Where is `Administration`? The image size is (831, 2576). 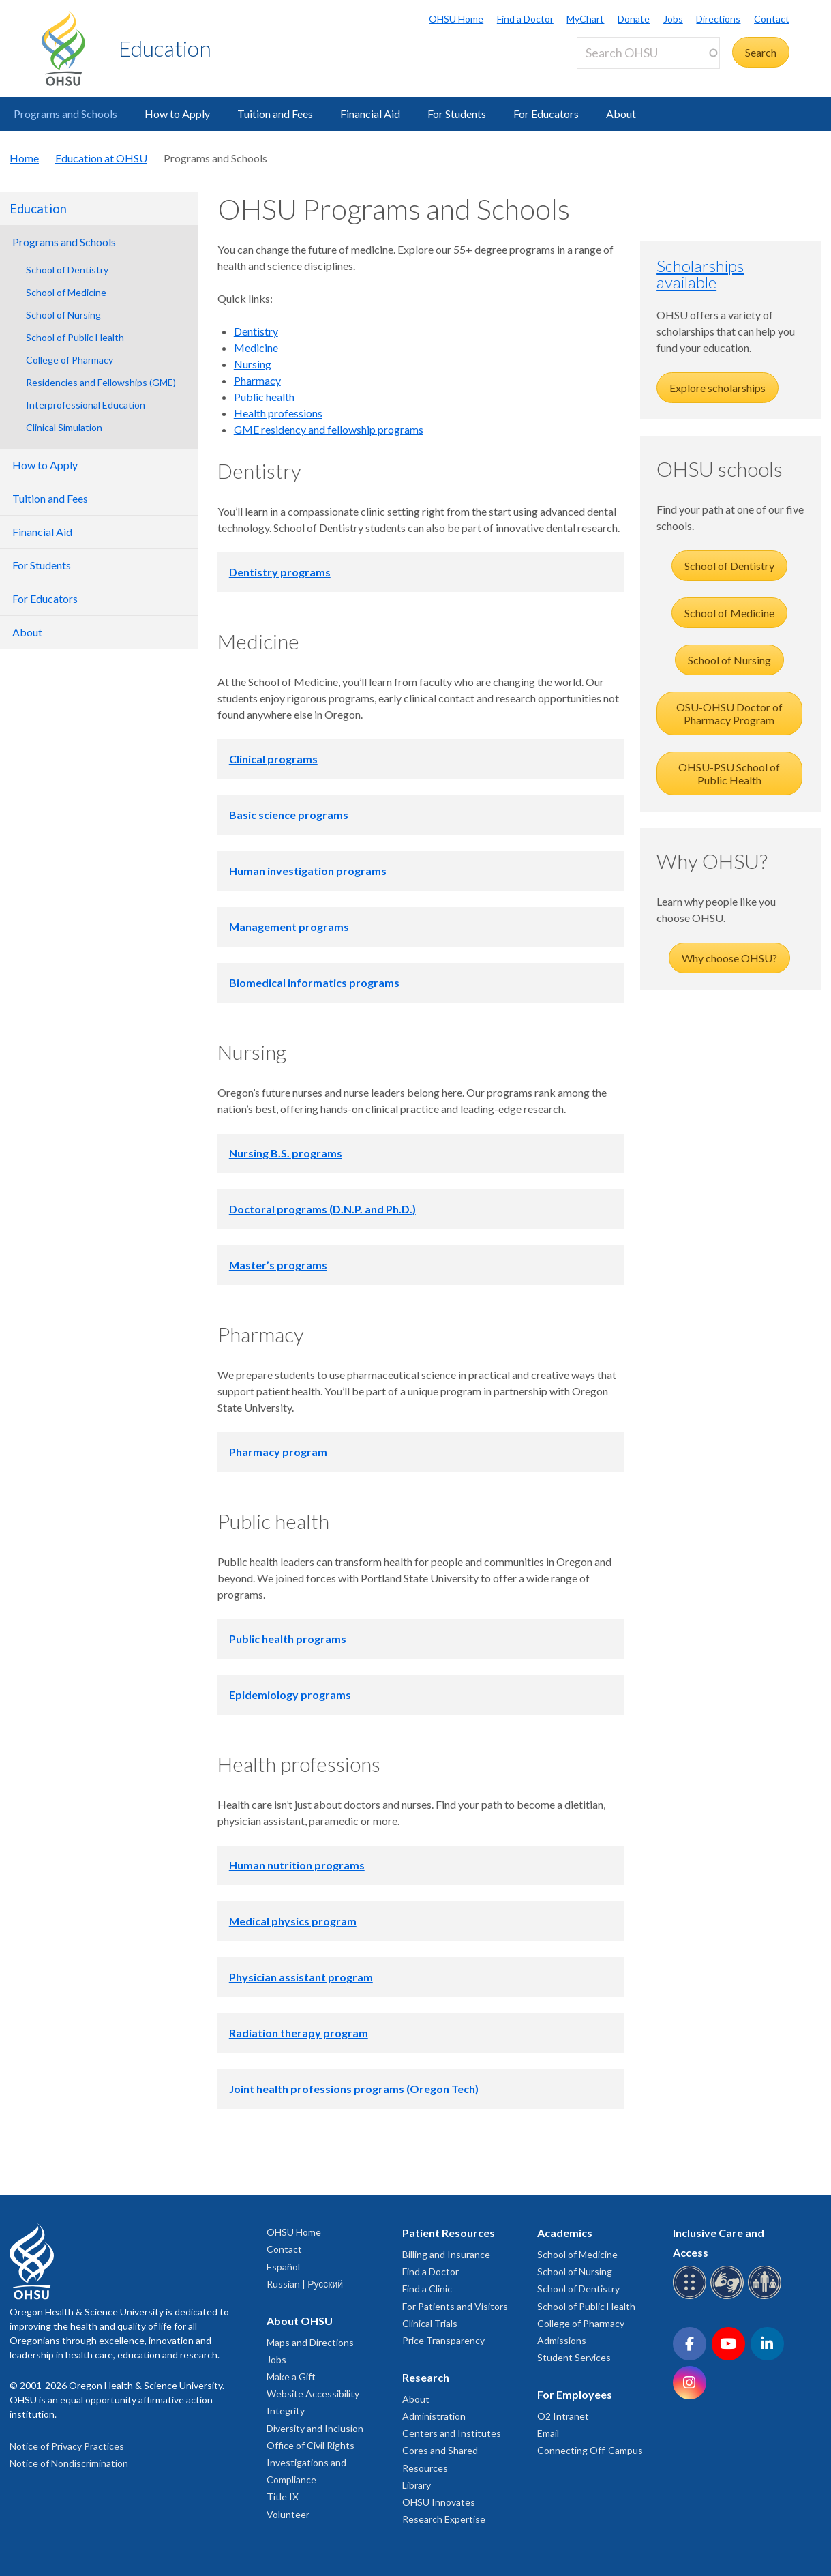
Administration is located at coordinates (434, 2416).